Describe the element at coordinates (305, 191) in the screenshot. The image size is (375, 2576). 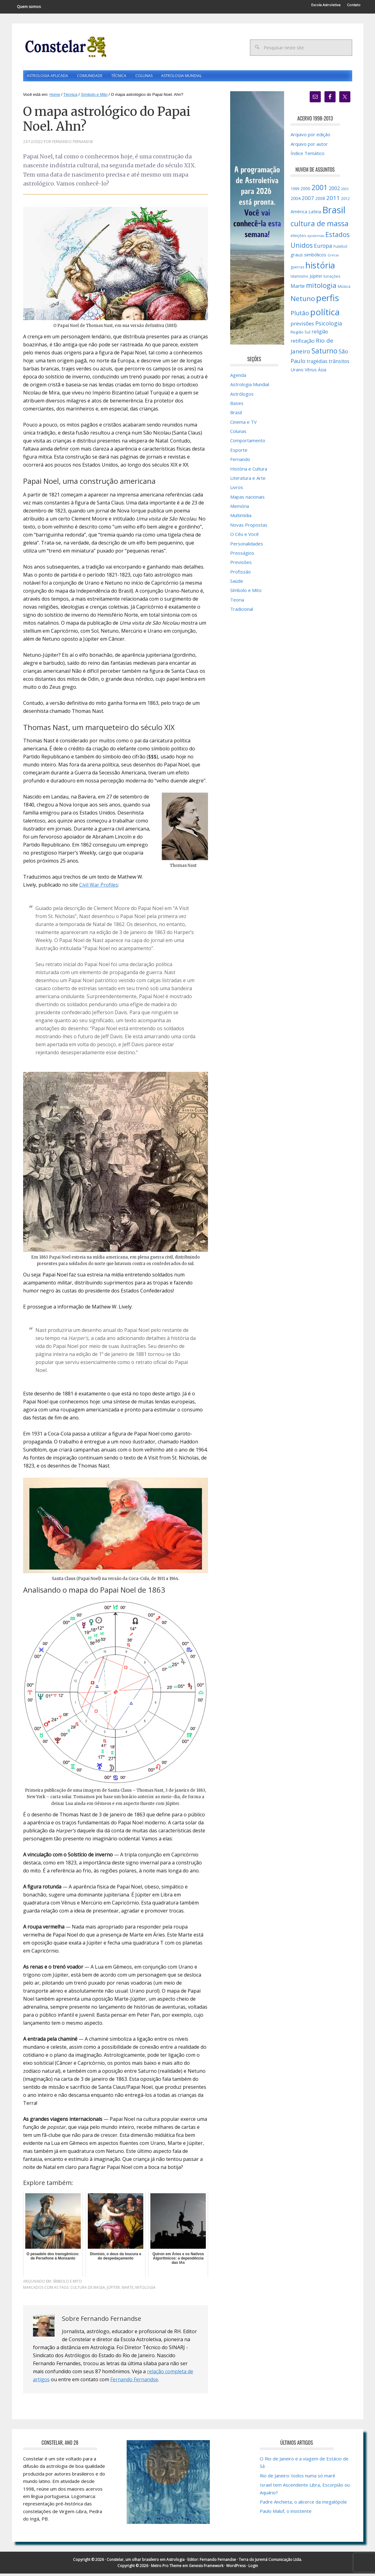
I see `2000 [2000 (17 itens)]` at that location.